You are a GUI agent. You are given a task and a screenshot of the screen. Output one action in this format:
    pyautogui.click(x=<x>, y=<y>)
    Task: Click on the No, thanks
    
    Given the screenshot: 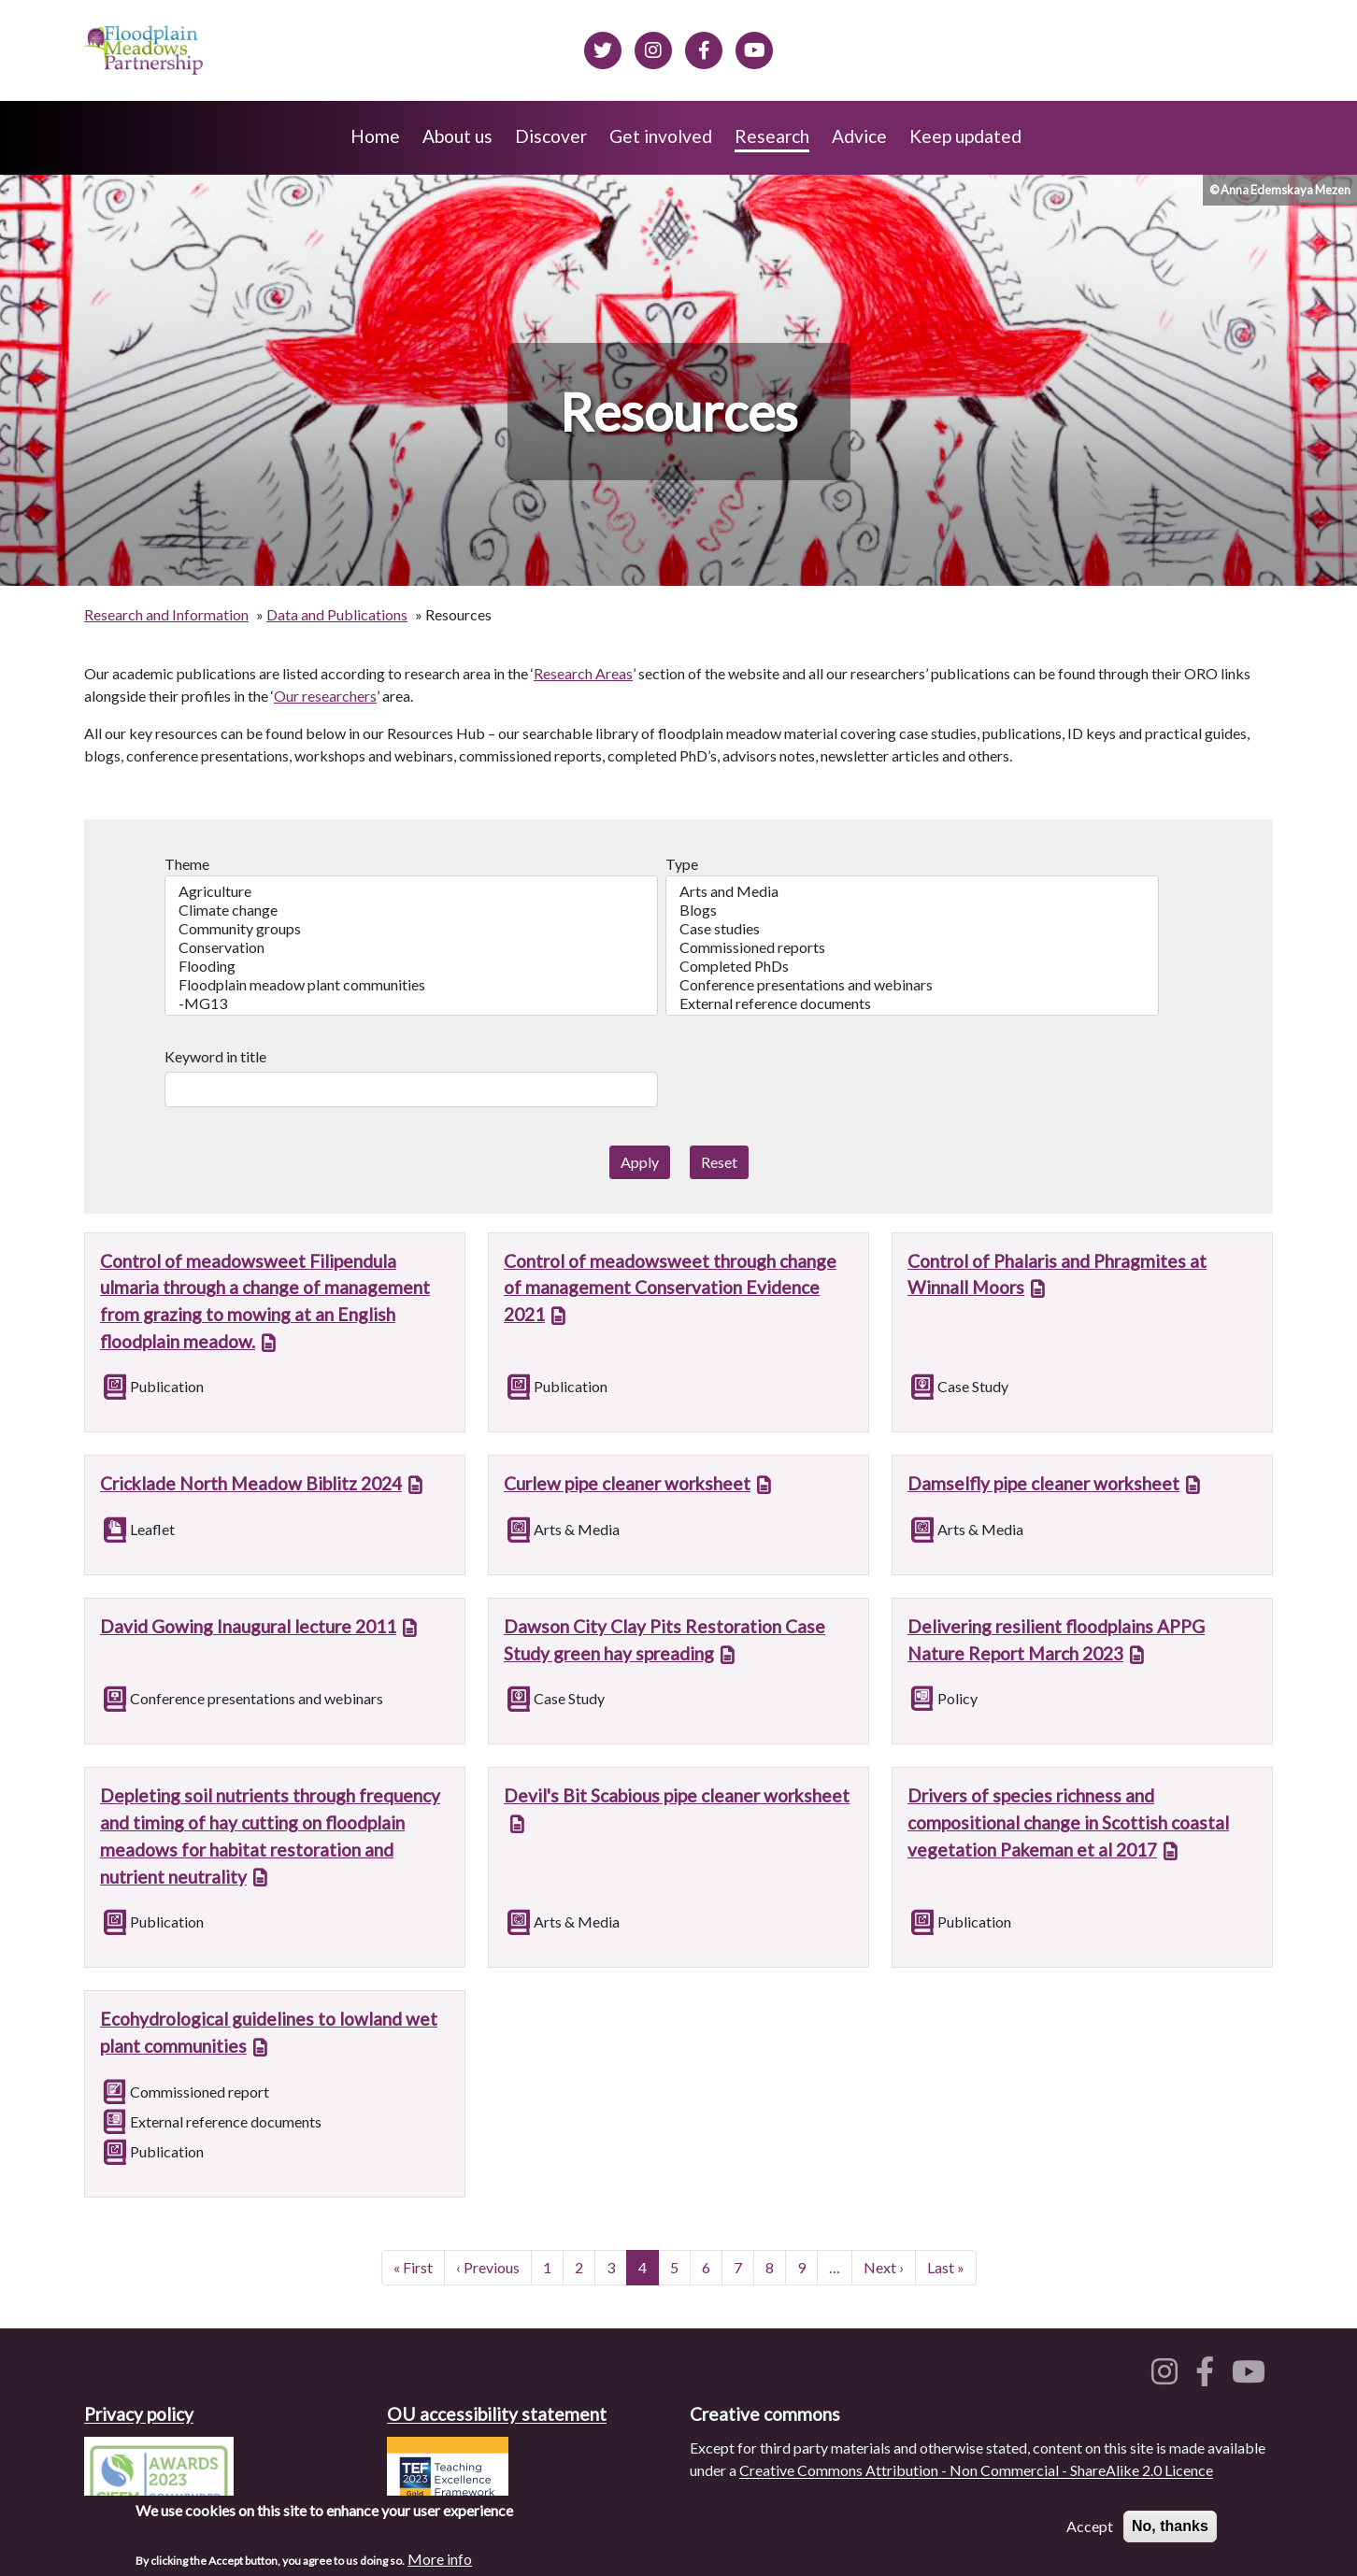 What is the action you would take?
    pyautogui.click(x=1170, y=2532)
    